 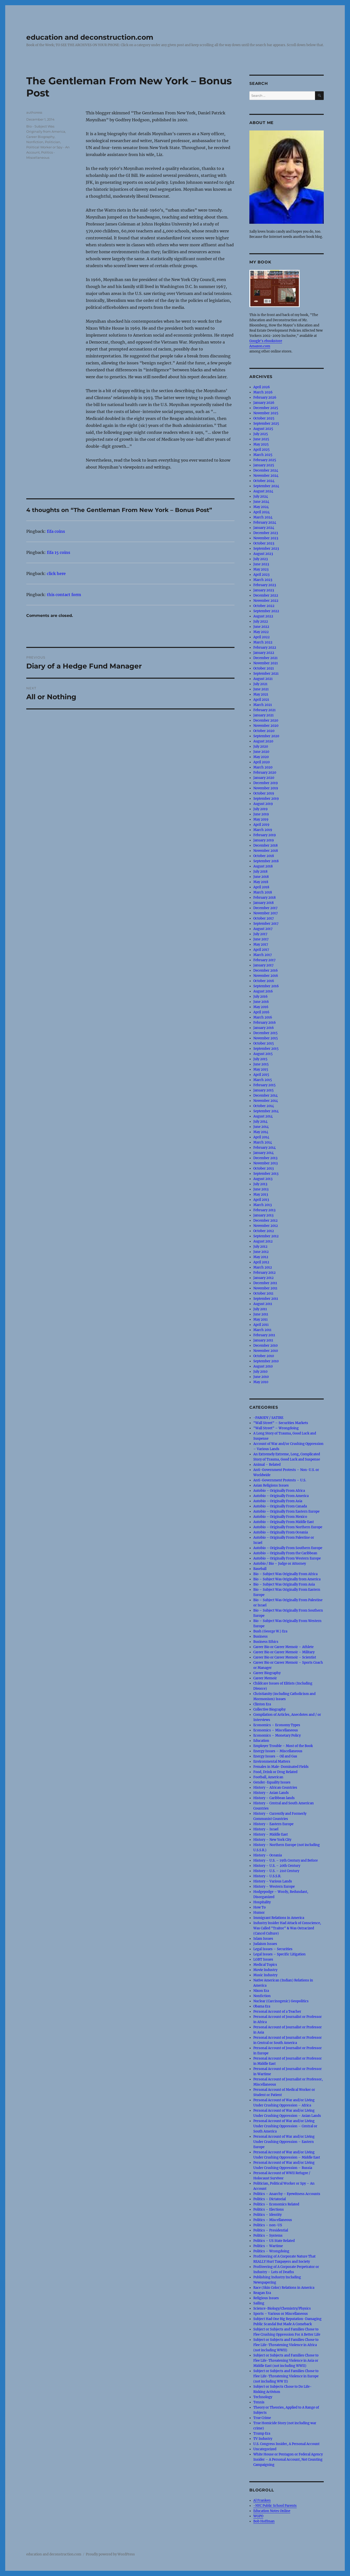 I want to click on History – Western Europe, so click(x=274, y=1886).